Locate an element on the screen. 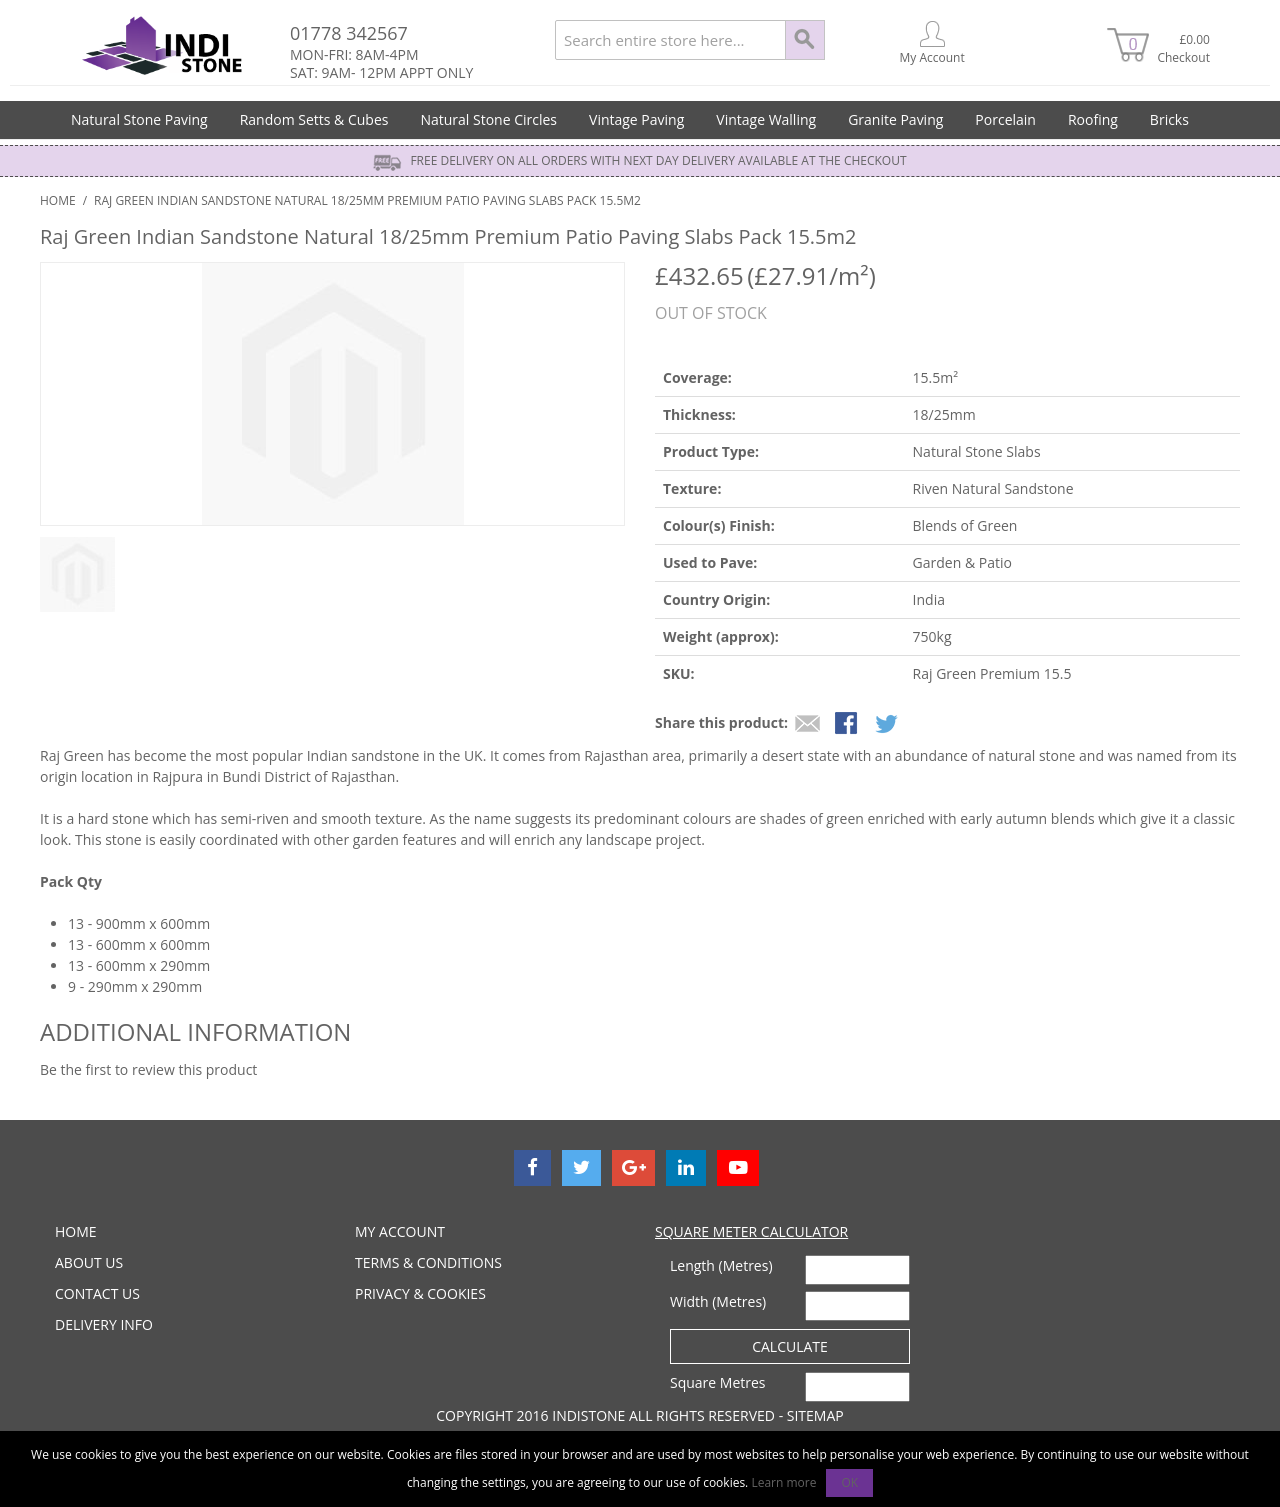 The image size is (1280, 1507). HOME is located at coordinates (76, 1231).